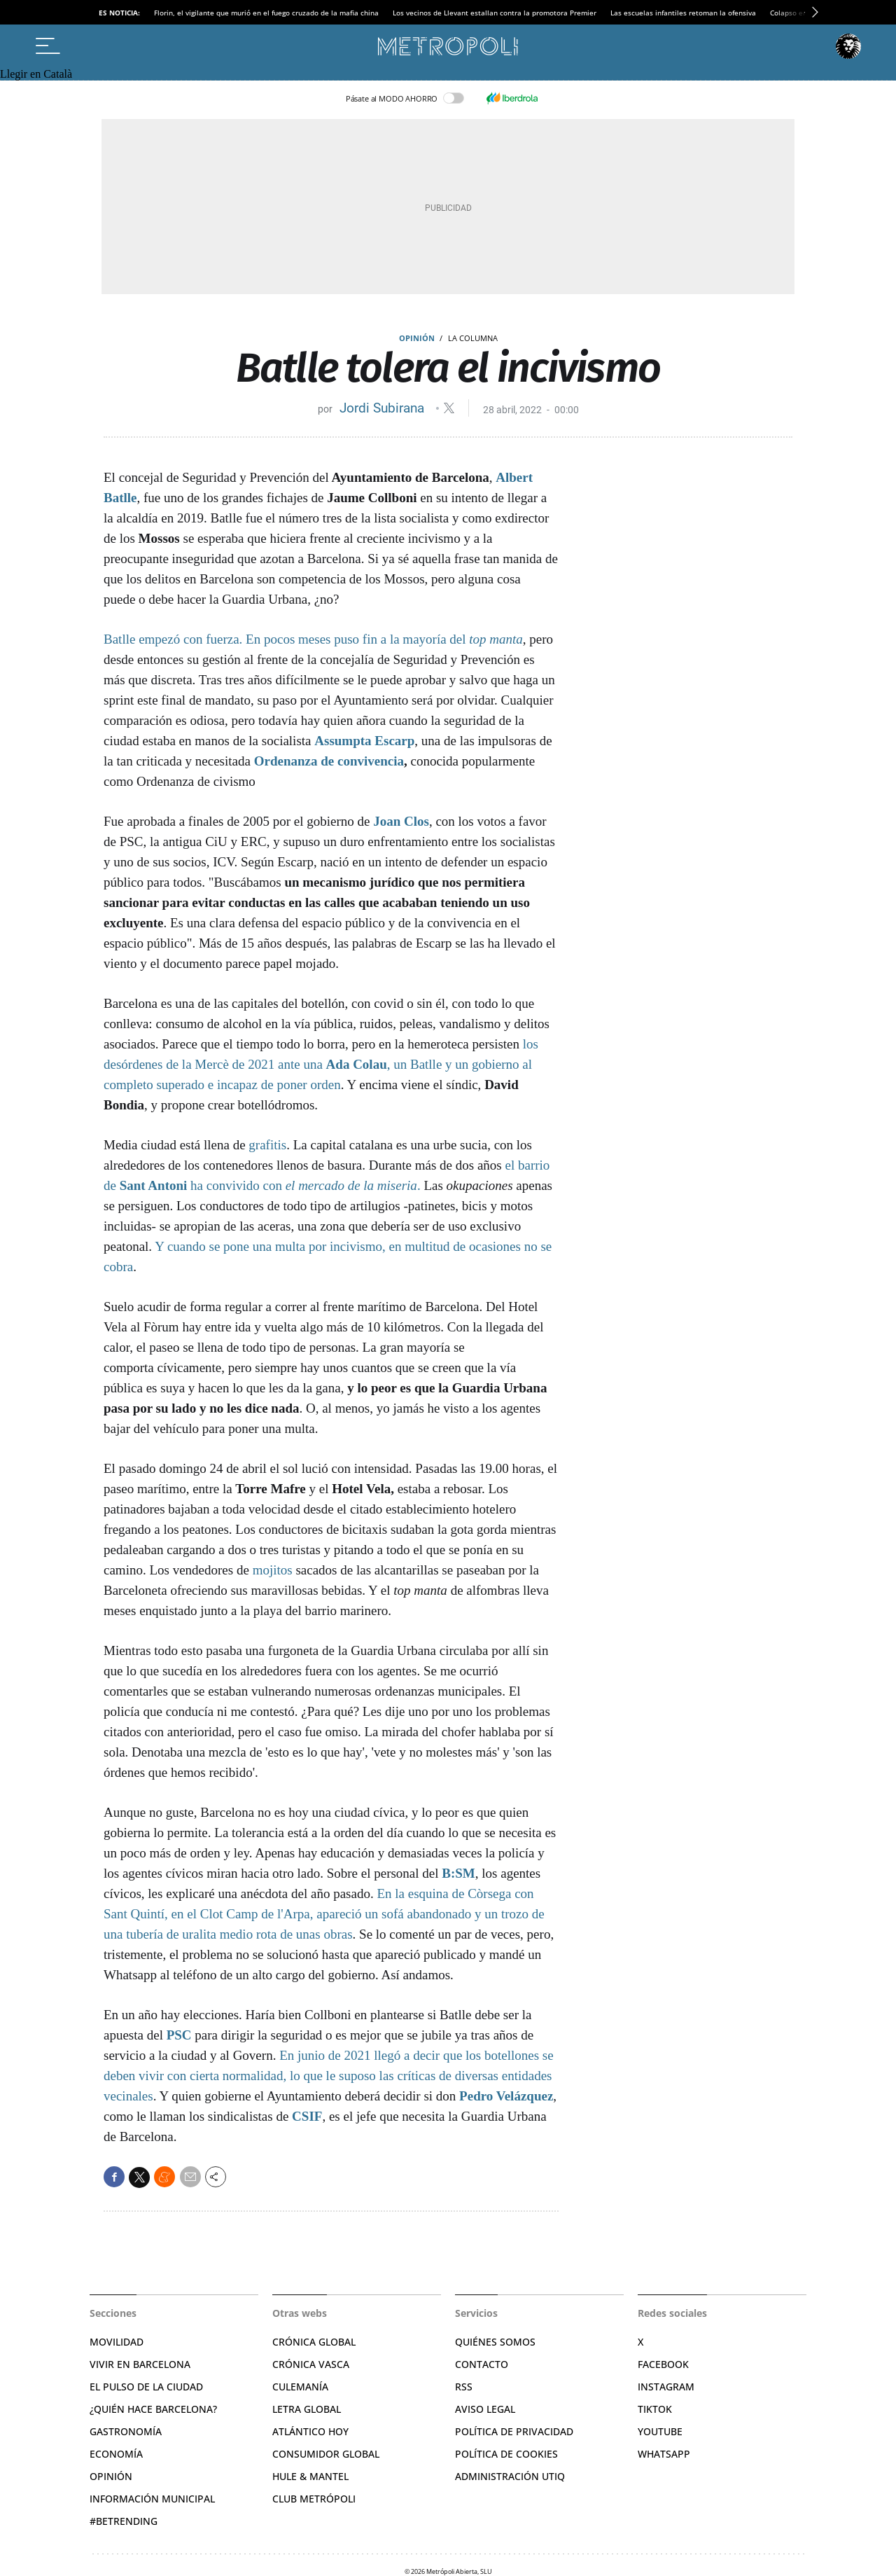 Image resolution: width=896 pixels, height=2576 pixels. I want to click on grafitis, so click(267, 1144).